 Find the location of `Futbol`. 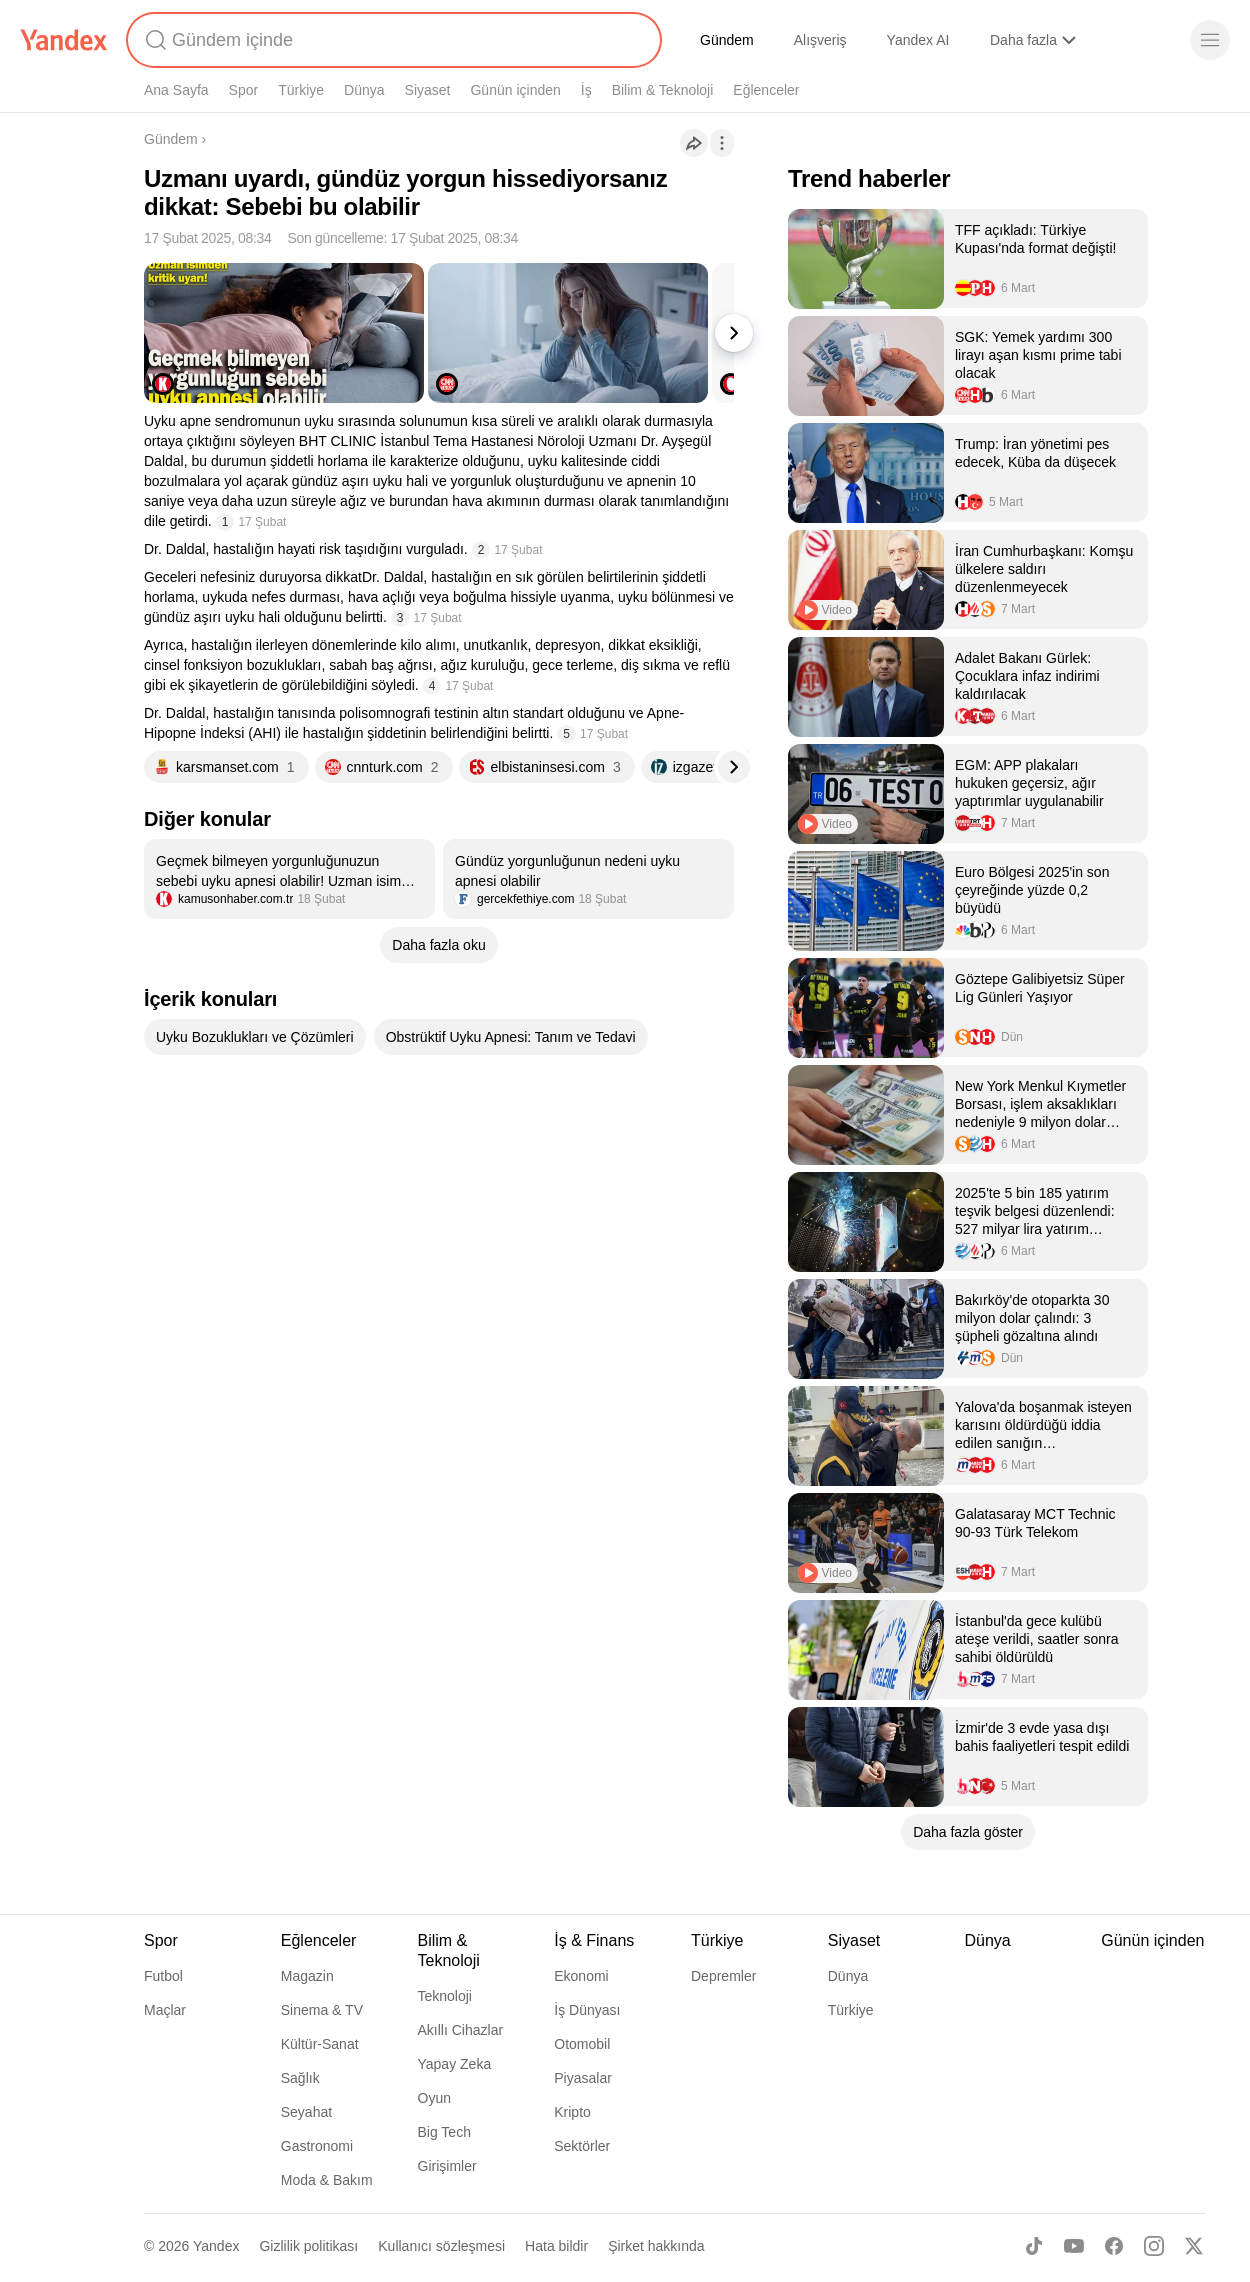

Futbol is located at coordinates (163, 1976).